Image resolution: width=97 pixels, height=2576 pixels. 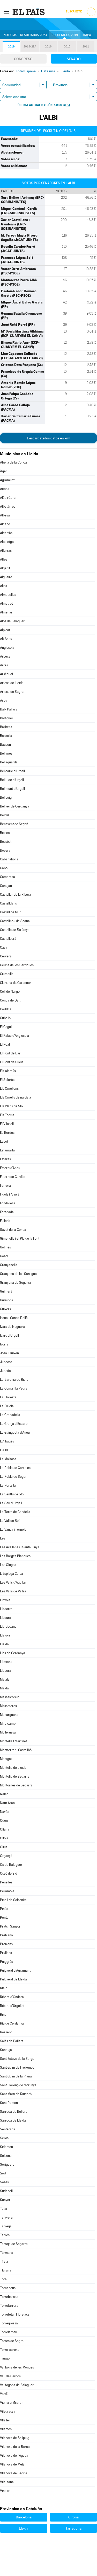 I want to click on Arres, so click(x=4, y=665).